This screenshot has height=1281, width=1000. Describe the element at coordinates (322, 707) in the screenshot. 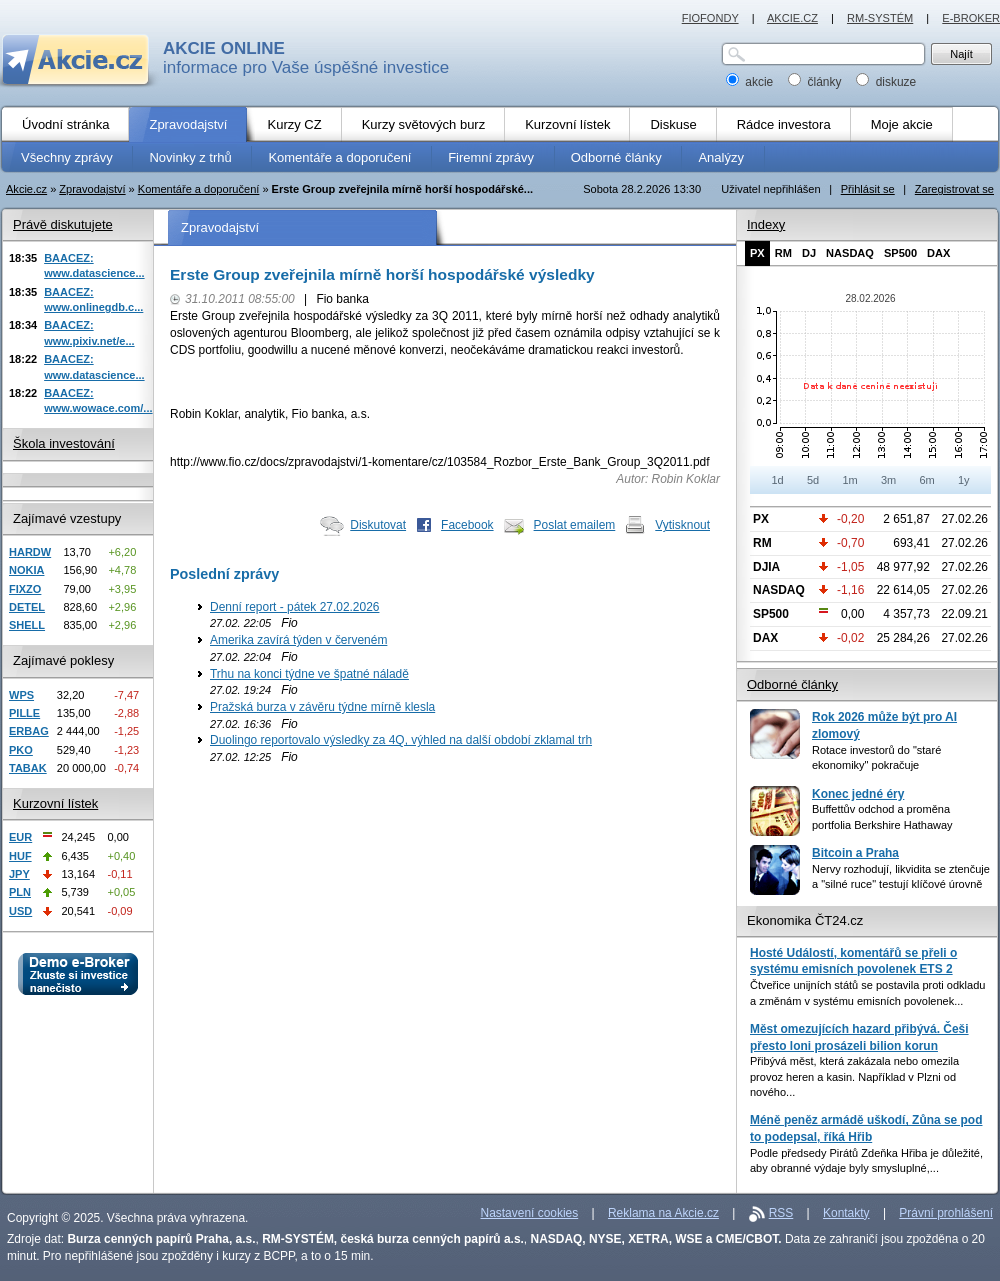

I see `Pražská burza v závěru týdne mírně klesla` at that location.